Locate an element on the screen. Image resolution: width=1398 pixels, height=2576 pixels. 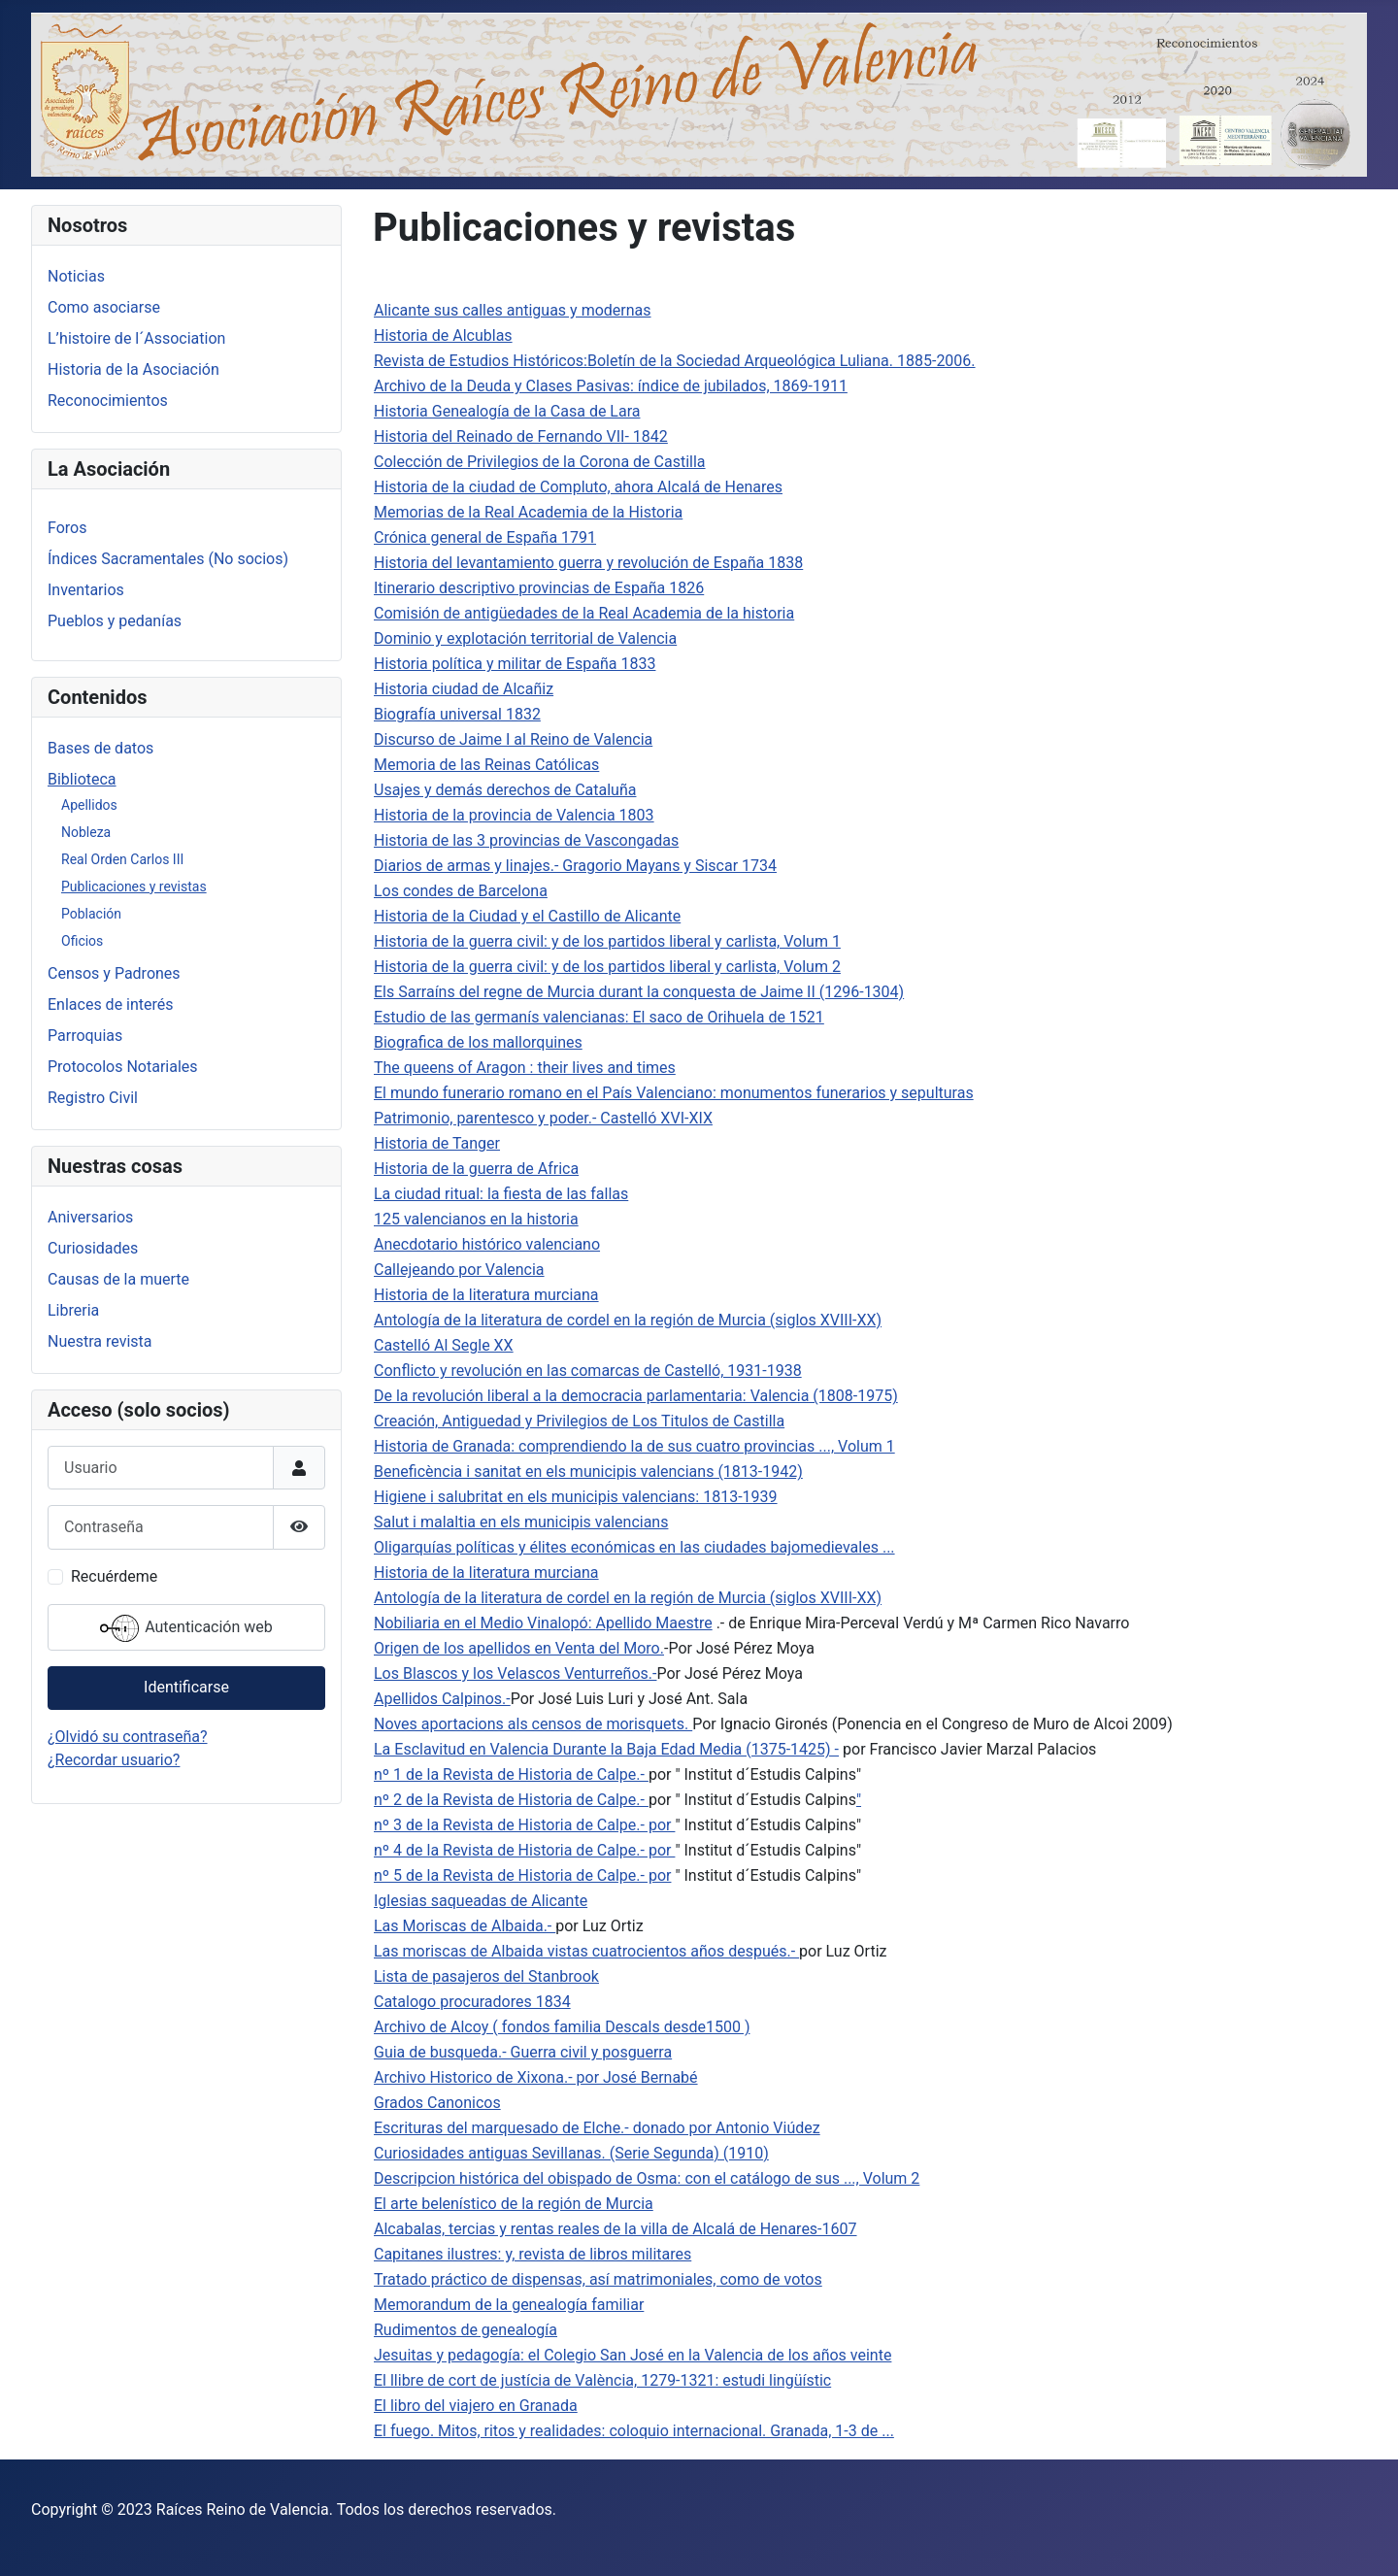
Antología de la literatura de cordel en la región de Murcia (siglos XVIII-XX) is located at coordinates (628, 1320).